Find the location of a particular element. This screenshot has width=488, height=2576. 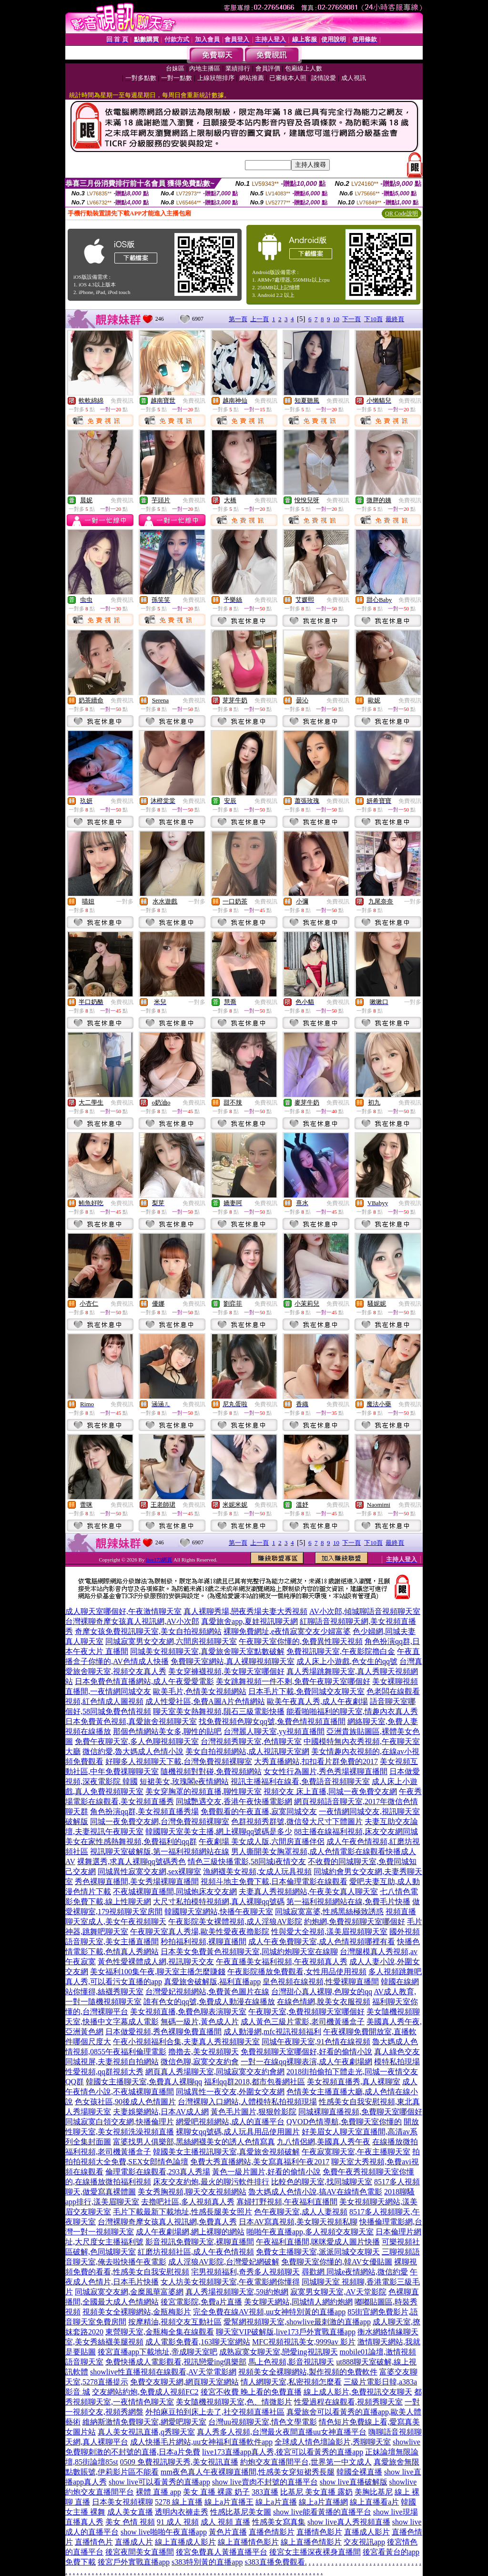

那個色情網站美女多,聊性的貼吧 is located at coordinates (167, 1731).